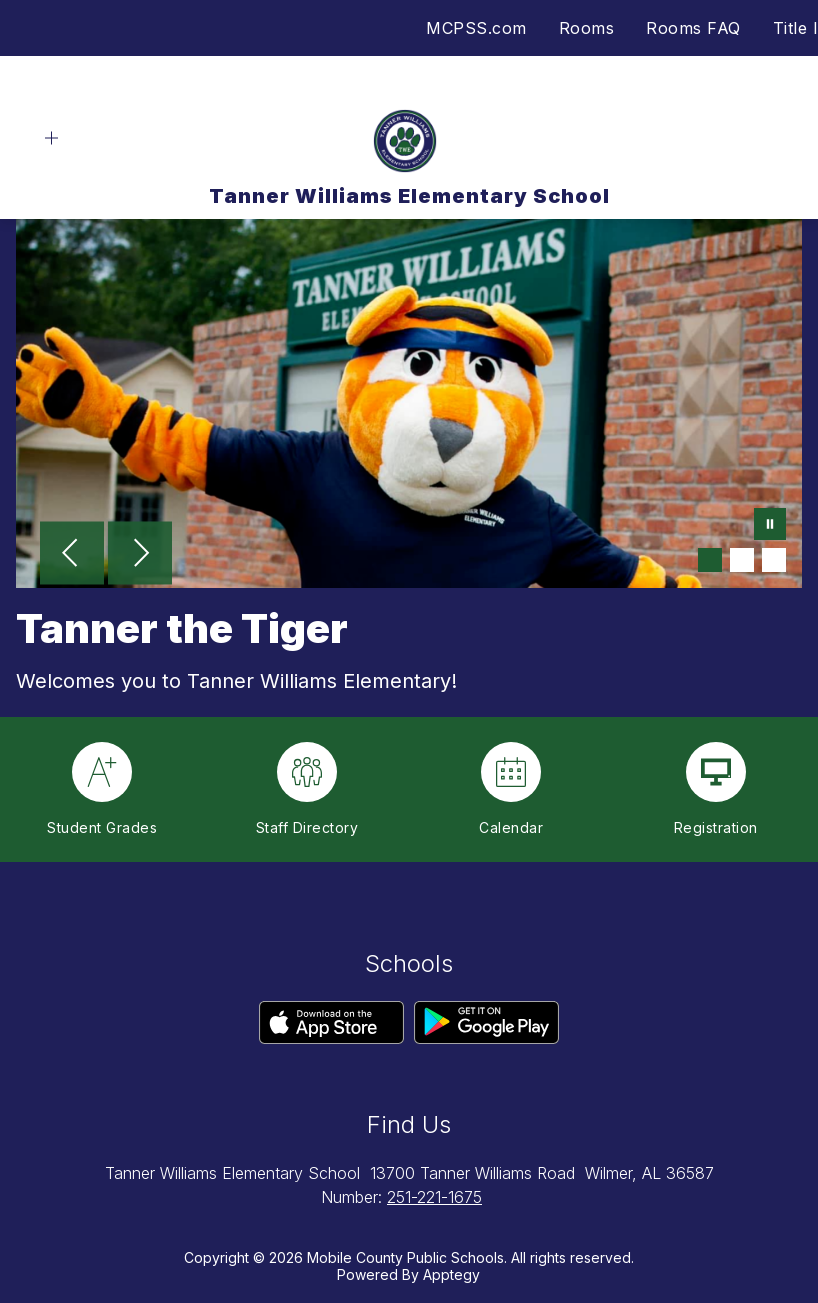 The width and height of the screenshot is (818, 1303). Describe the element at coordinates (140, 555) in the screenshot. I see `[Next Image]` at that location.